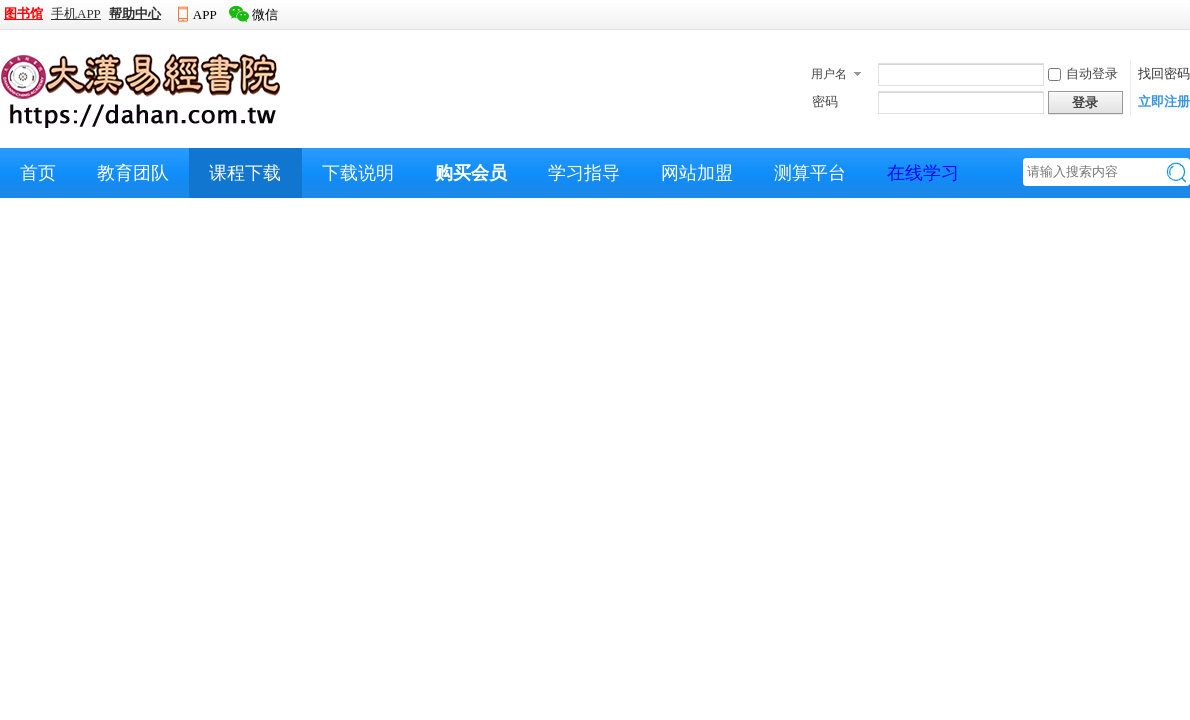  What do you see at coordinates (358, 173) in the screenshot?
I see `下载说明` at bounding box center [358, 173].